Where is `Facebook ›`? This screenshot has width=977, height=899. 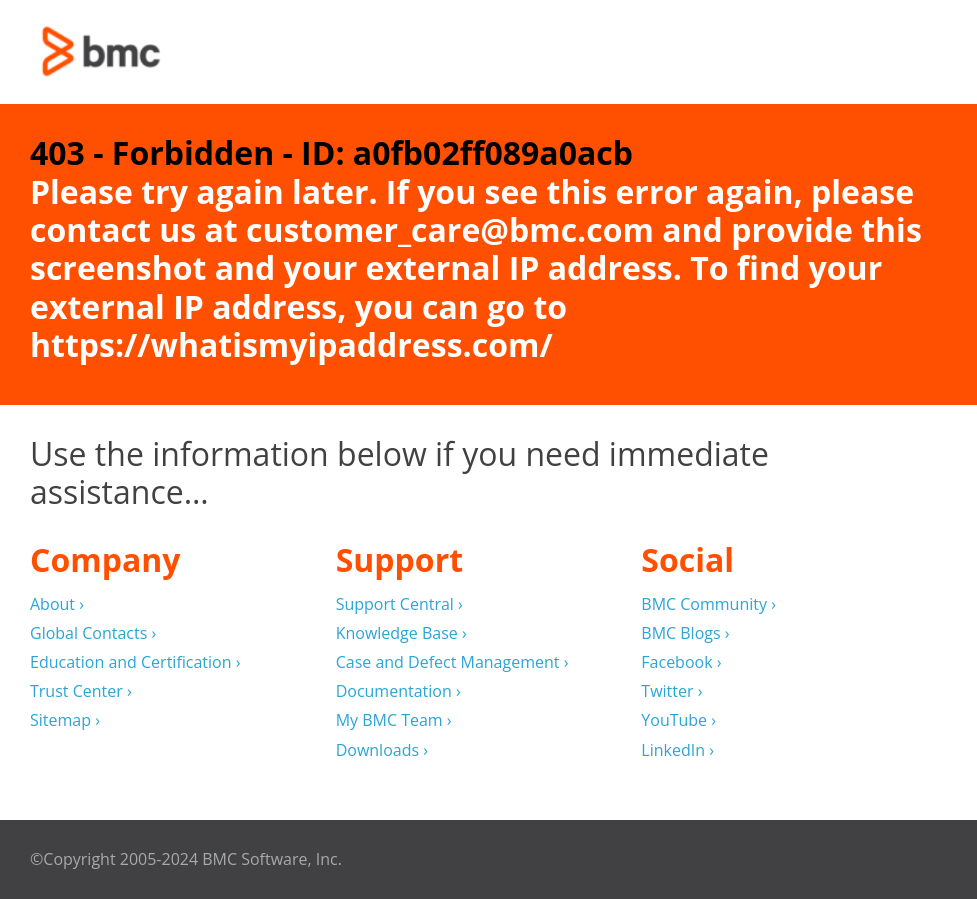
Facebook › is located at coordinates (681, 662).